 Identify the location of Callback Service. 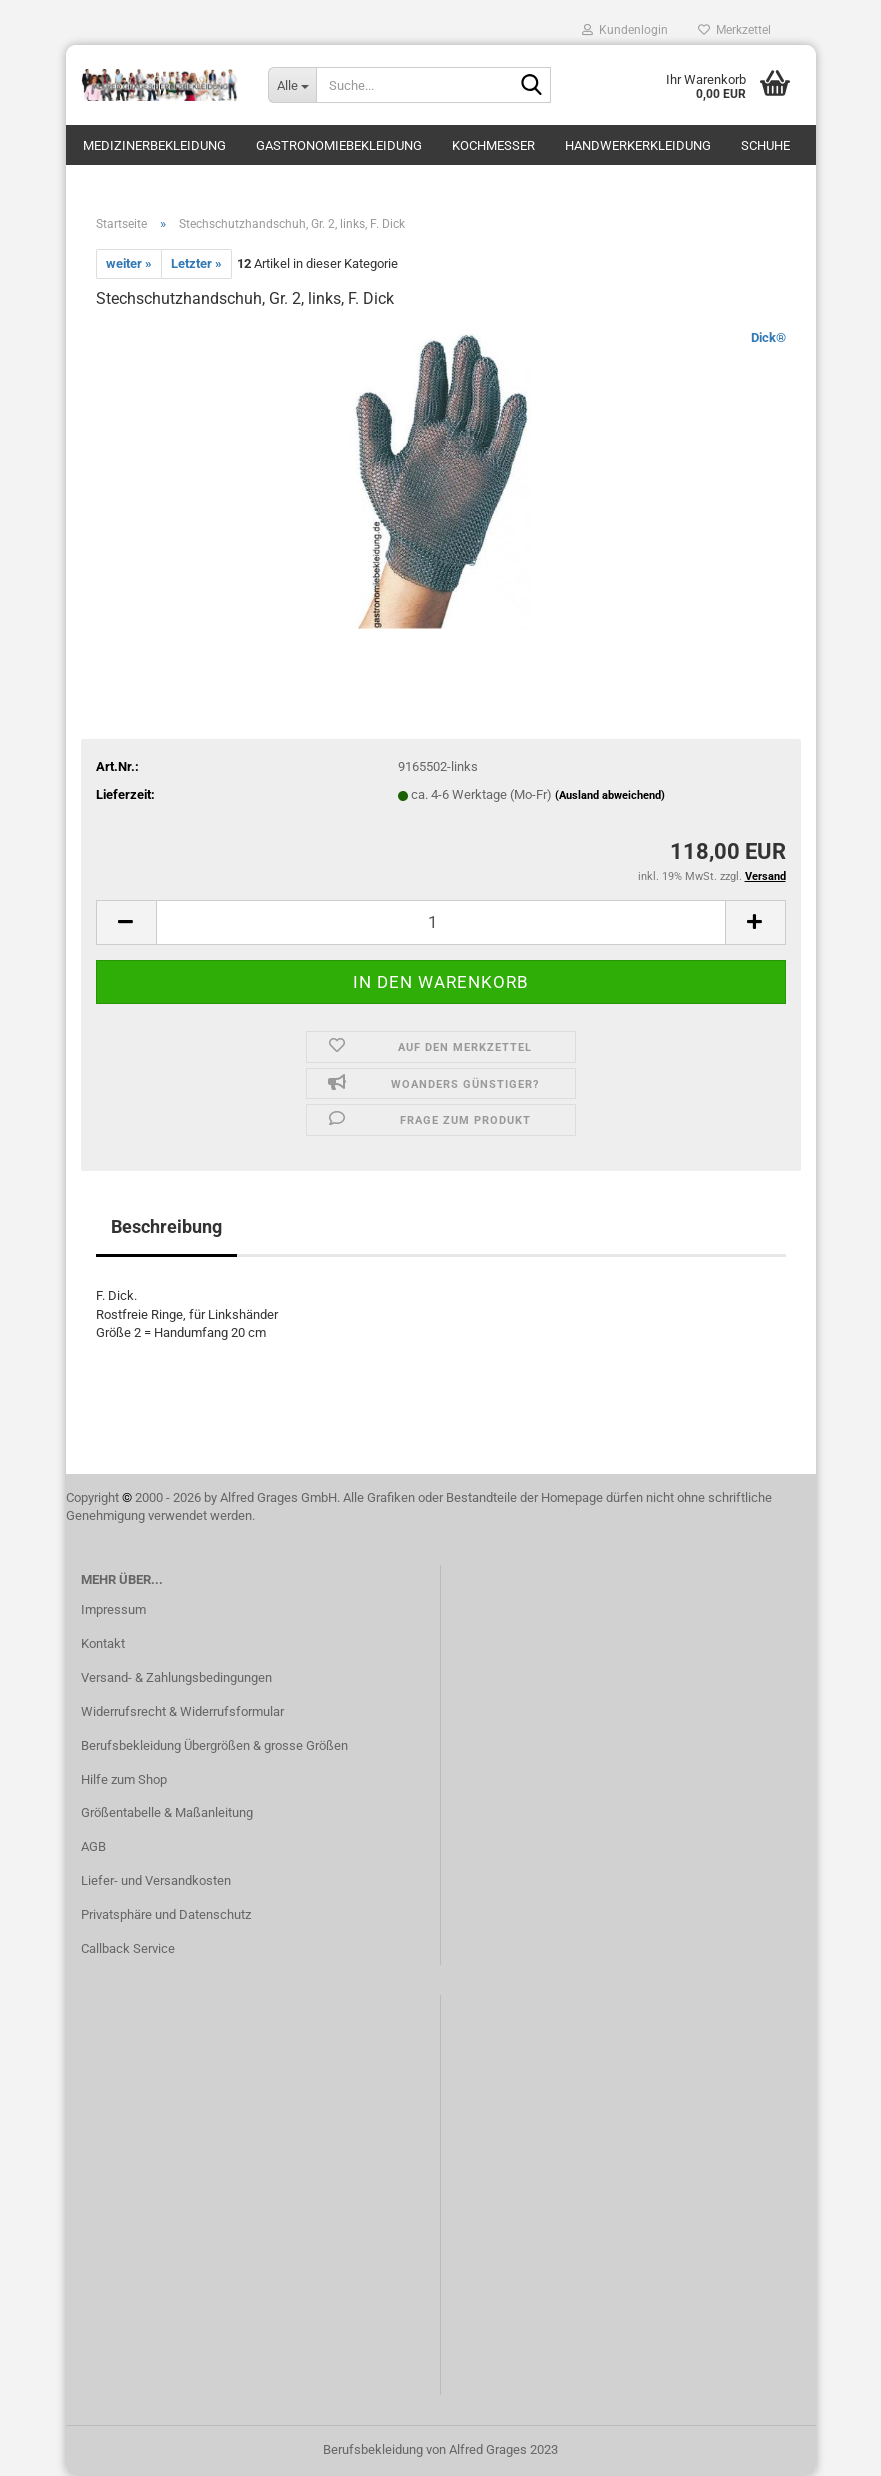
(128, 1948).